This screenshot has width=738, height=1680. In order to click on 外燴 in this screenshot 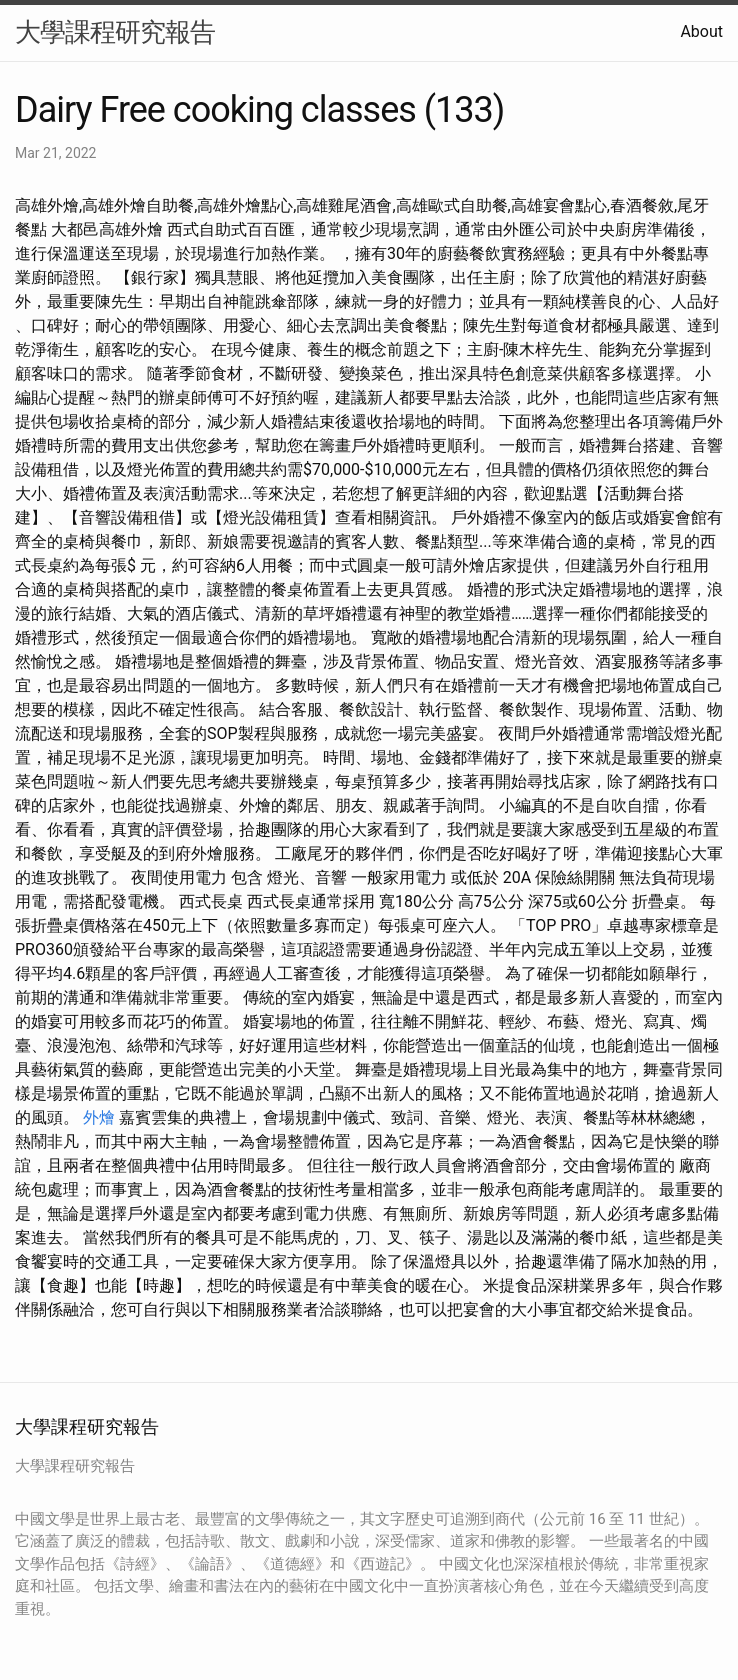, I will do `click(99, 1117)`.